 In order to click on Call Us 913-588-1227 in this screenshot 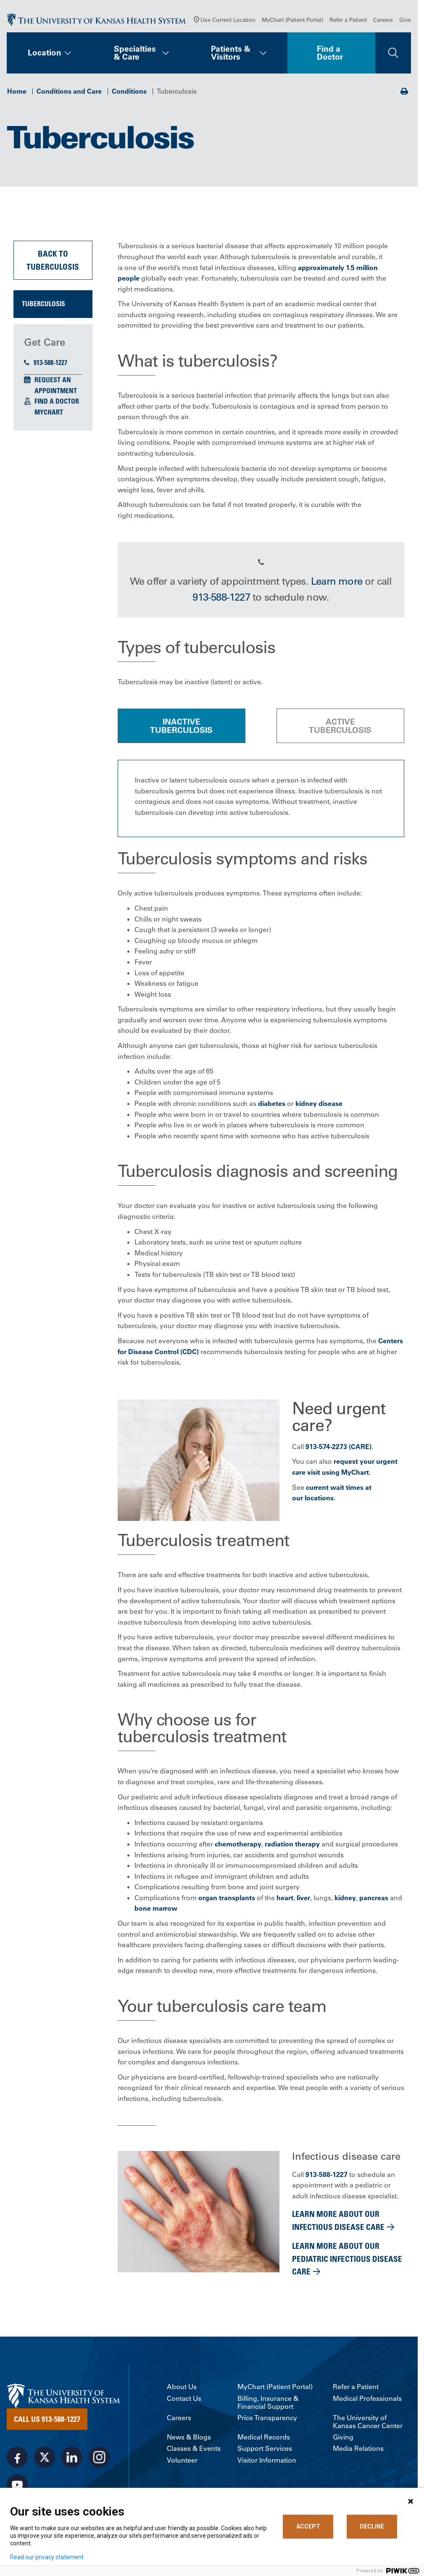, I will do `click(47, 2421)`.